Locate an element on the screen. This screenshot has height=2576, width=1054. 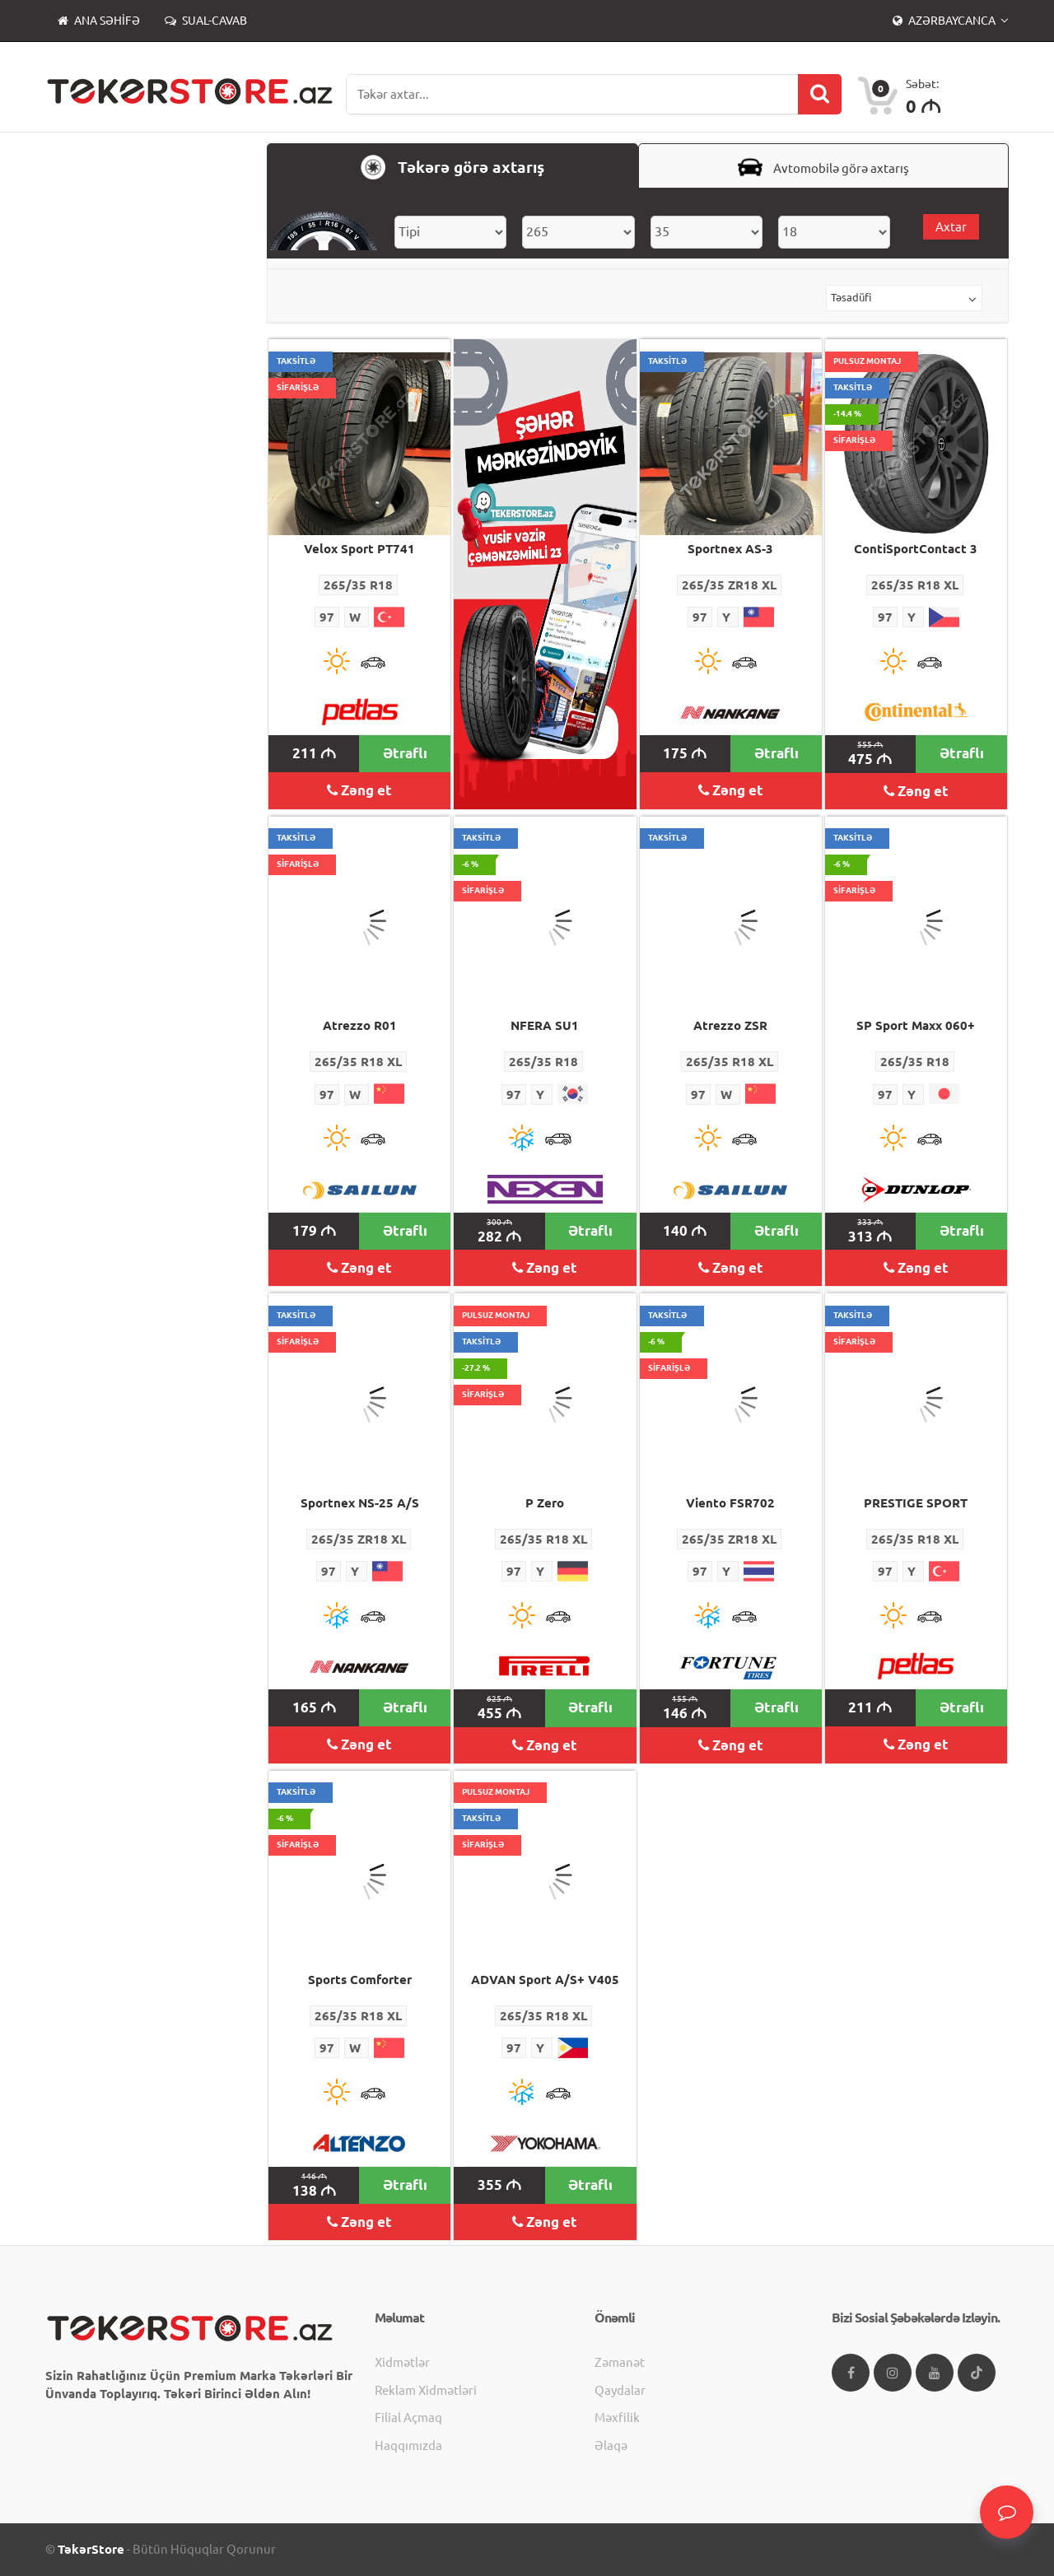
PRESTIGE SPORT is located at coordinates (916, 1503).